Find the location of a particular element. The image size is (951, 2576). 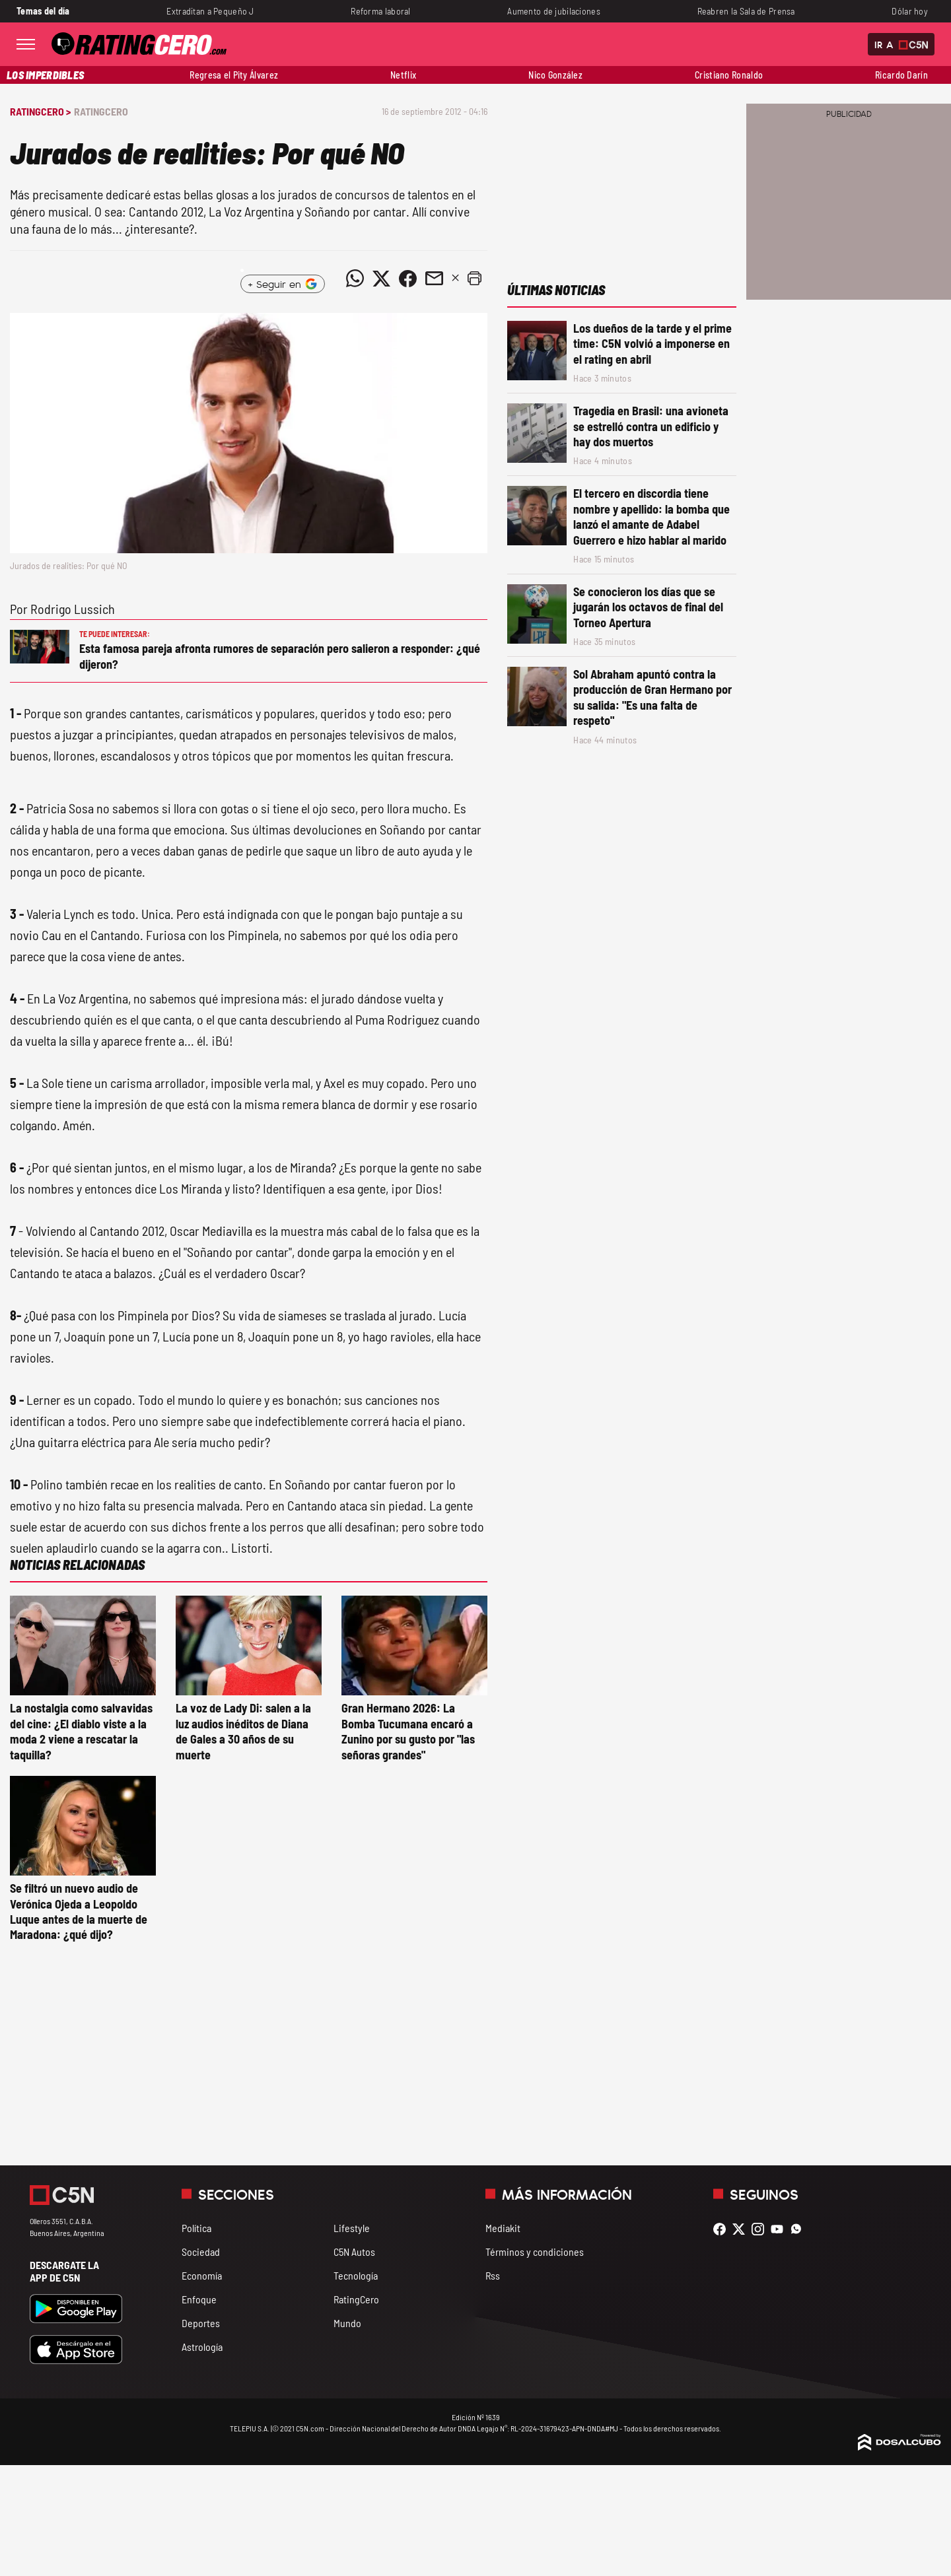

Astrología is located at coordinates (202, 2346).